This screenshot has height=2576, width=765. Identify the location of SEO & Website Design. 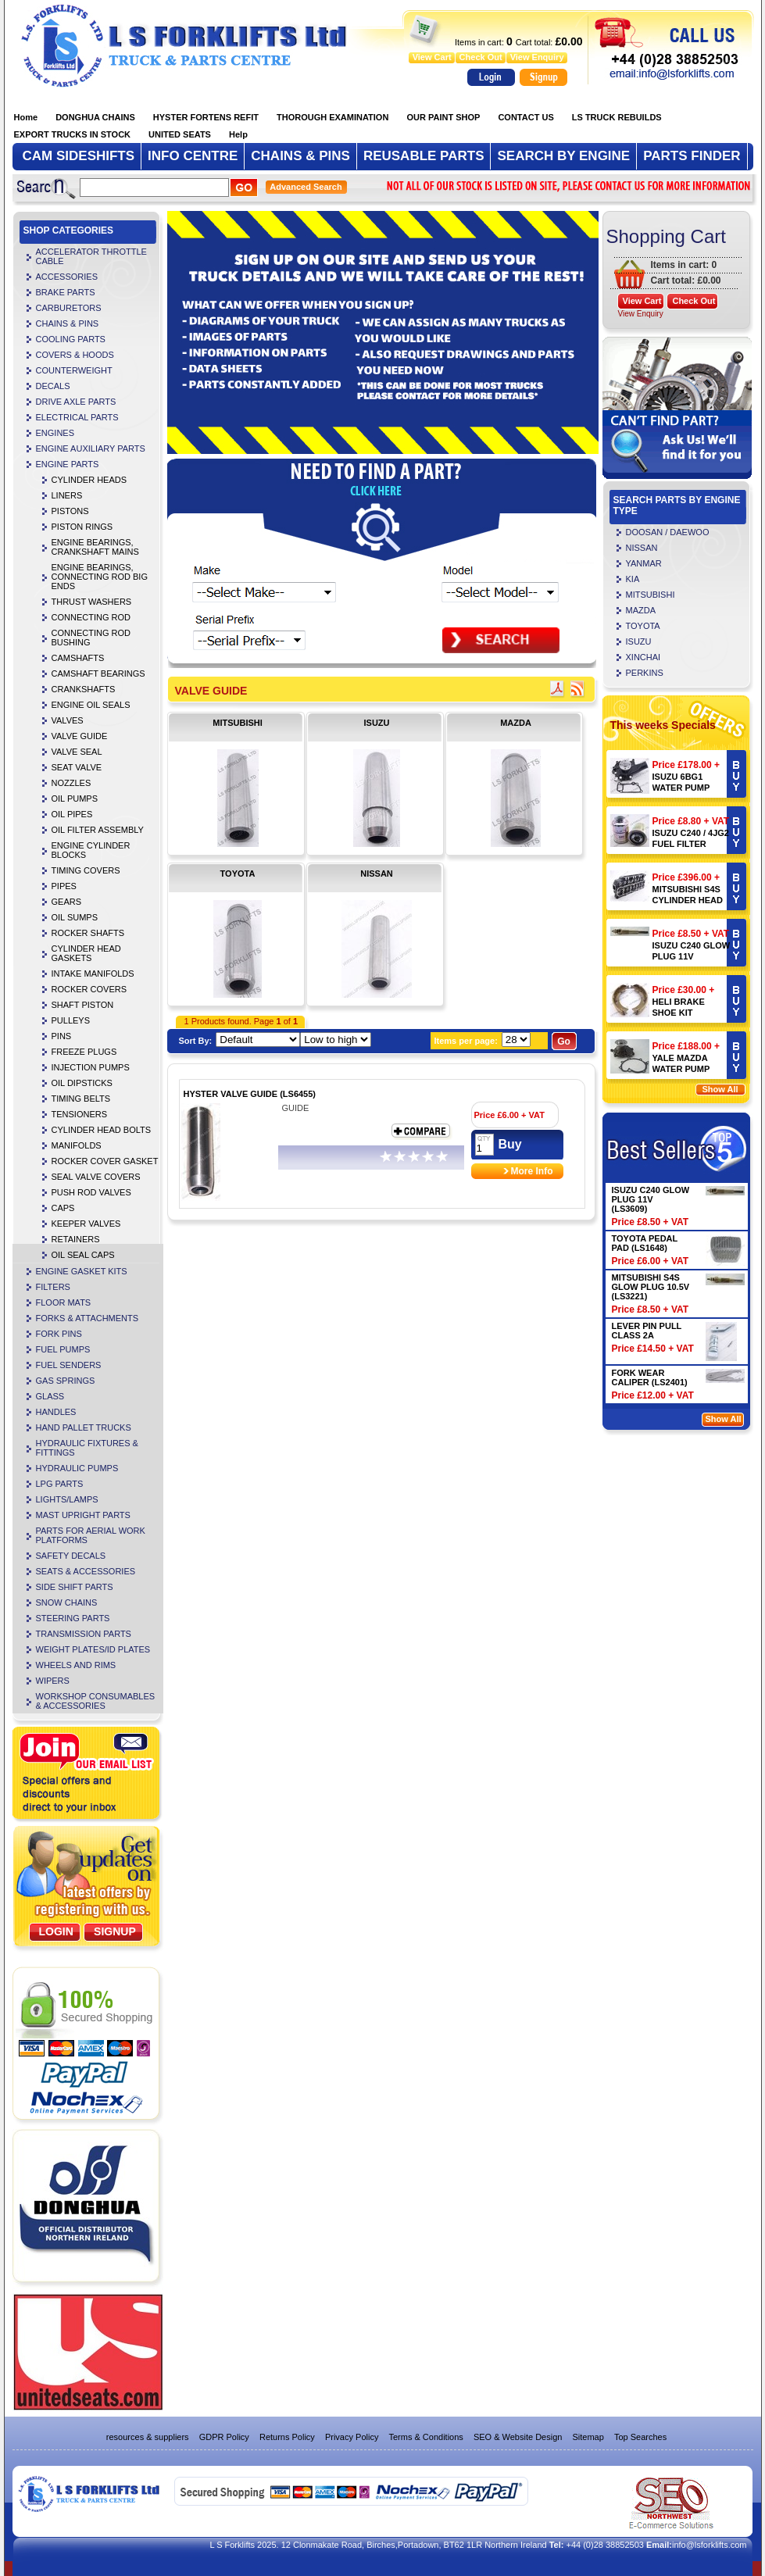
(518, 2437).